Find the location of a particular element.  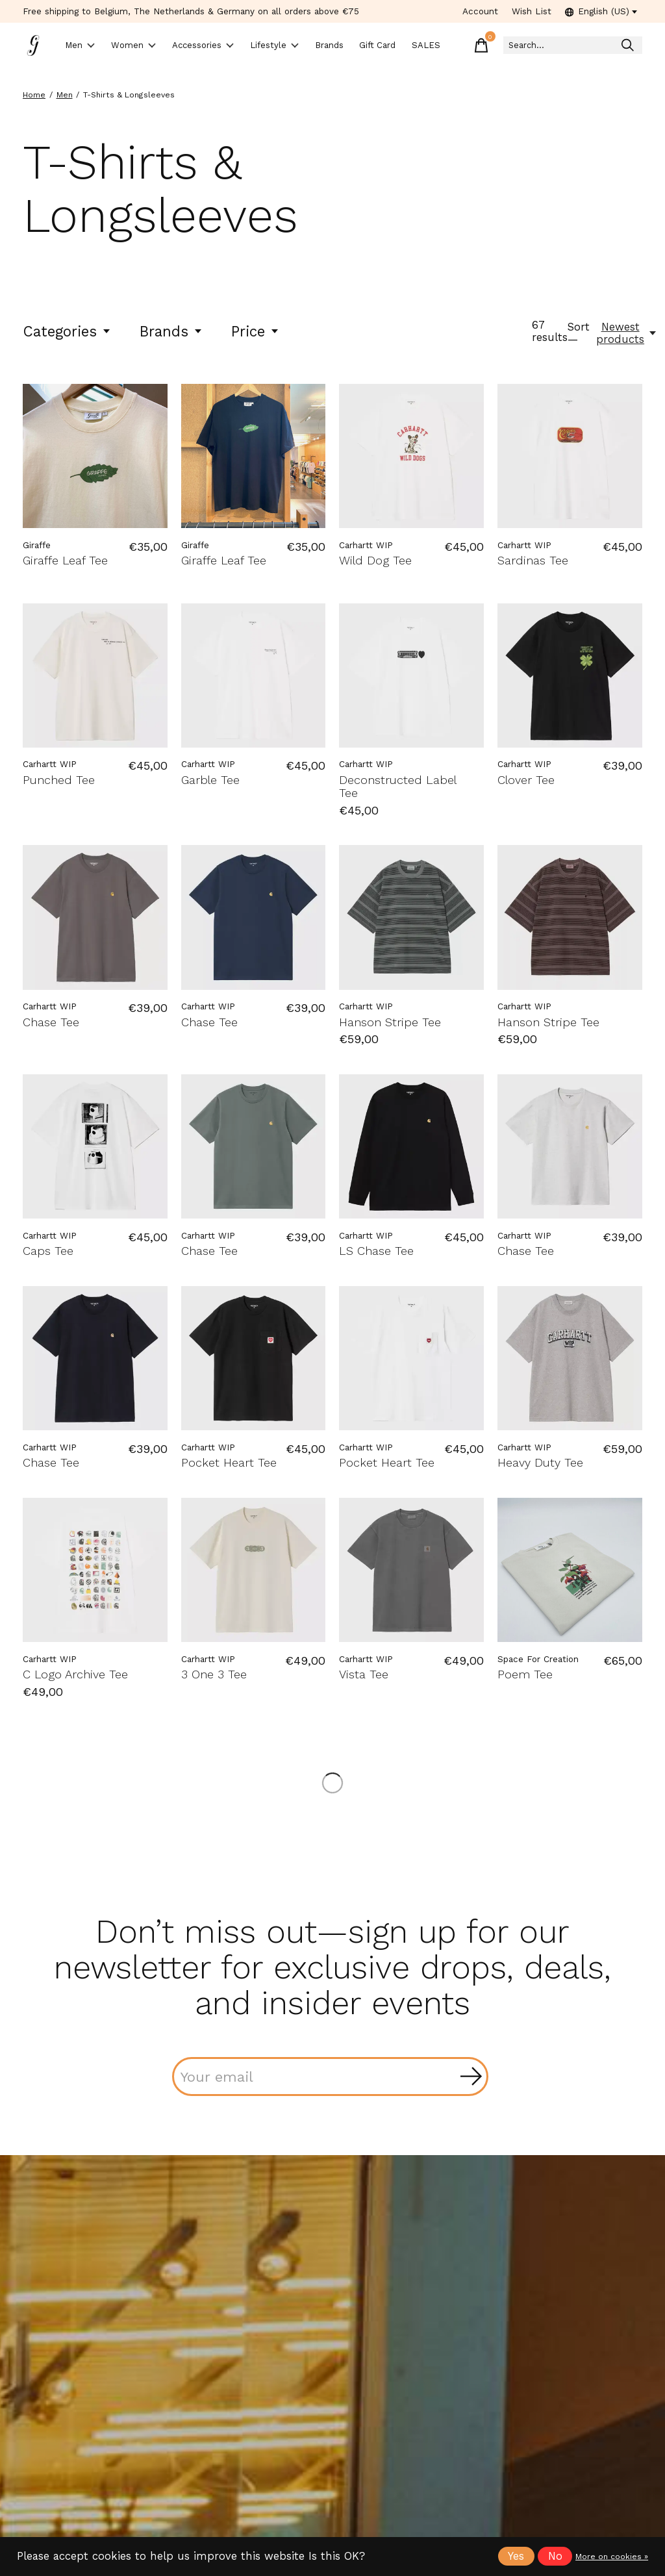

Clover Tee is located at coordinates (526, 780).